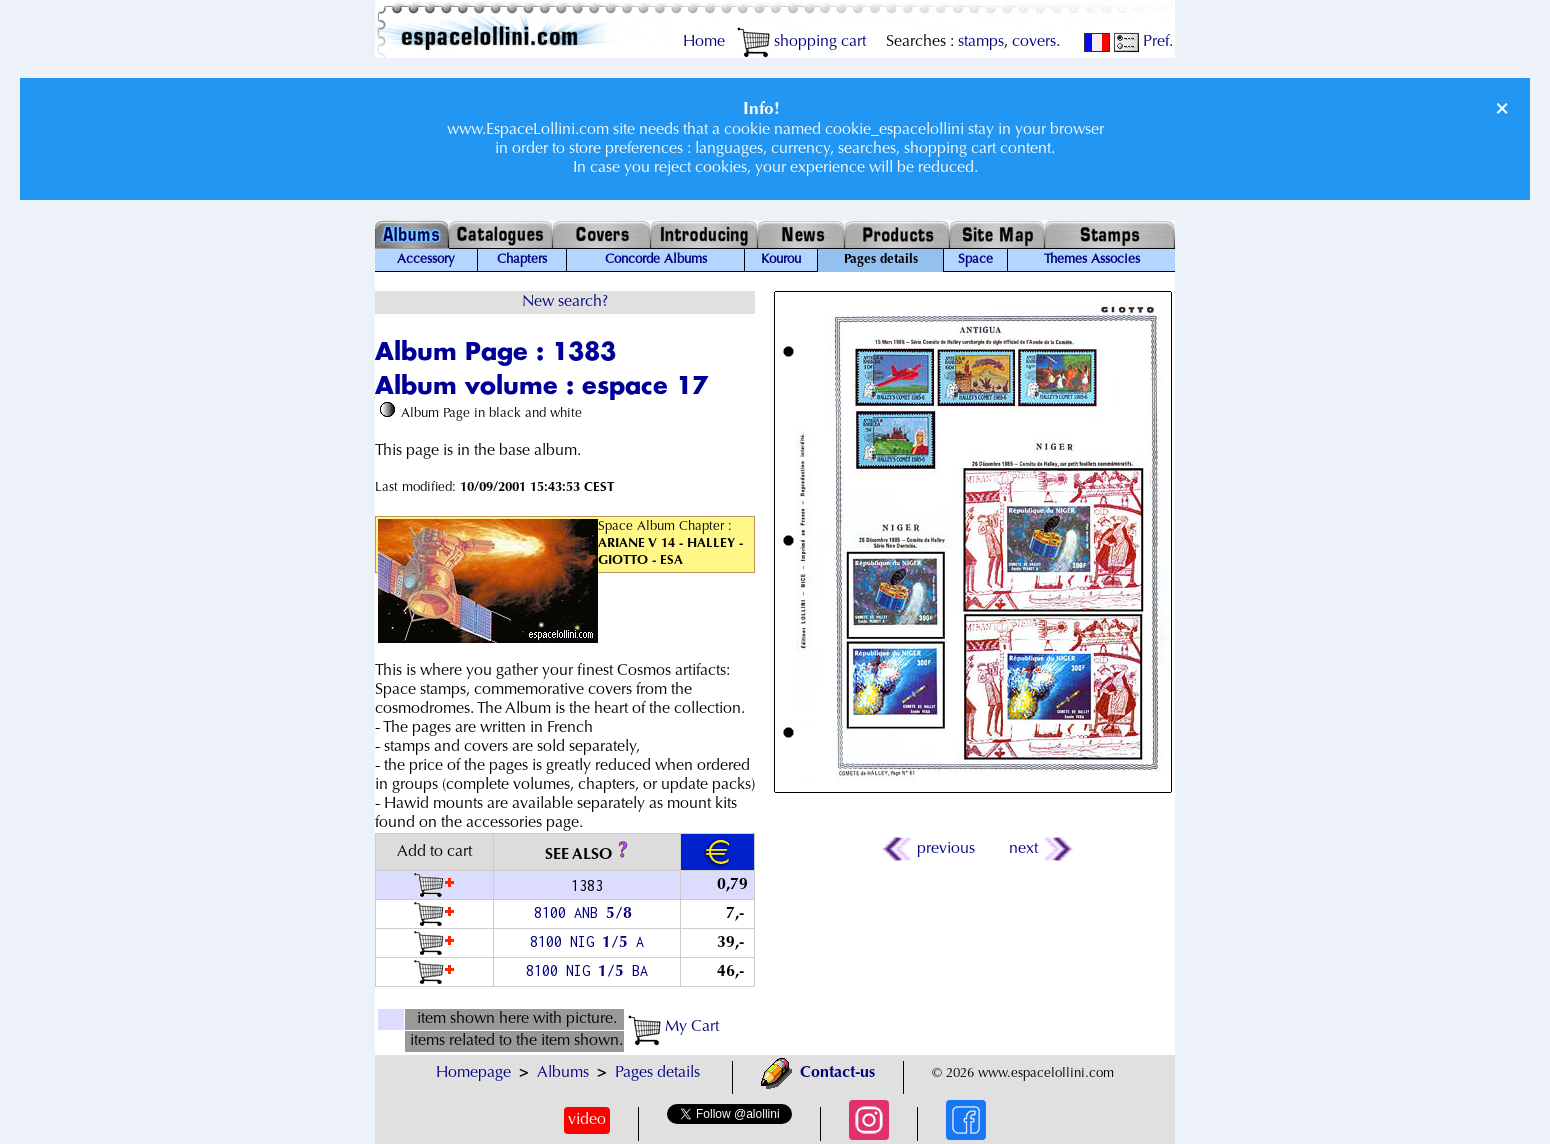 Image resolution: width=1550 pixels, height=1144 pixels. I want to click on stamps, so click(981, 42).